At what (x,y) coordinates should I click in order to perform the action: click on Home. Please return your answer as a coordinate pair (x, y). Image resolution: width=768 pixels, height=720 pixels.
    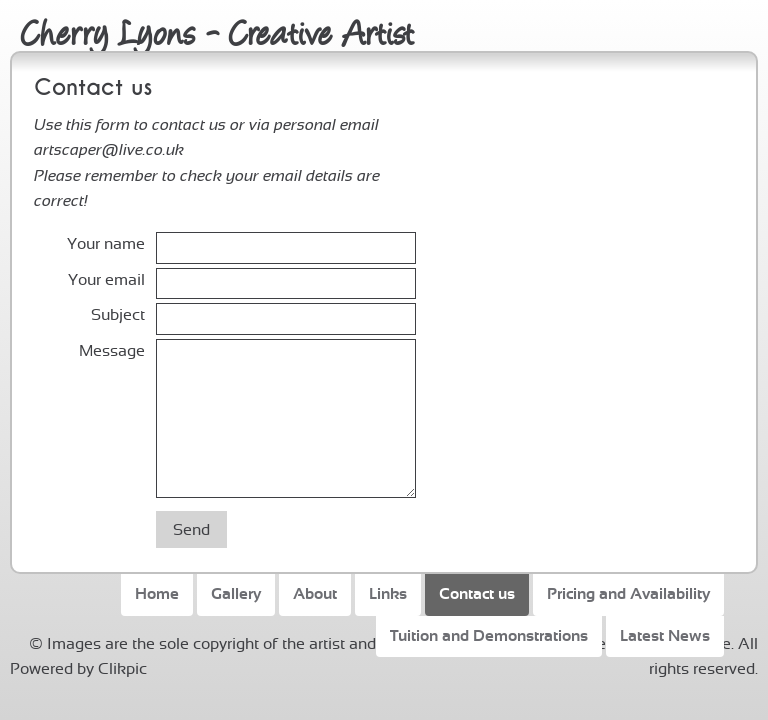
    Looking at the image, I should click on (157, 594).